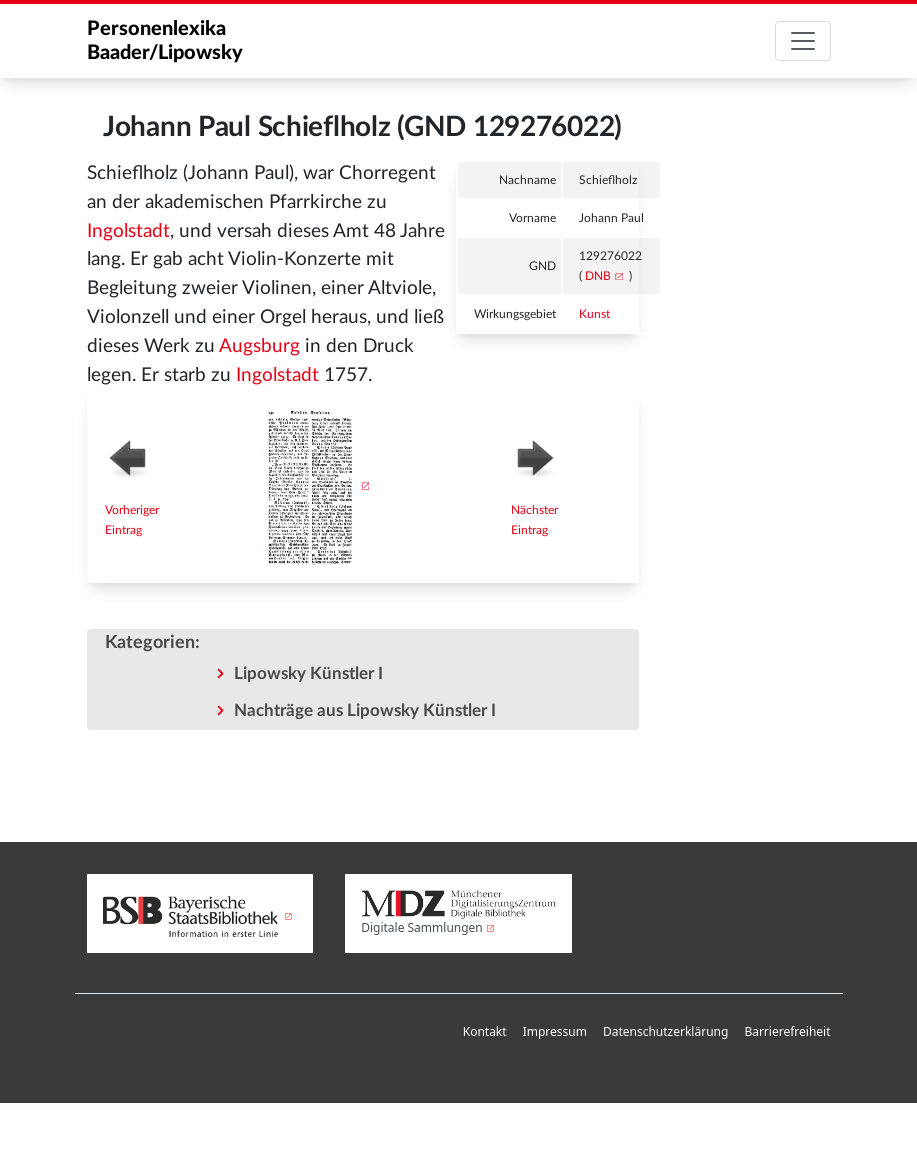 The width and height of the screenshot is (917, 1151). I want to click on Ingolstadt, so click(128, 231).